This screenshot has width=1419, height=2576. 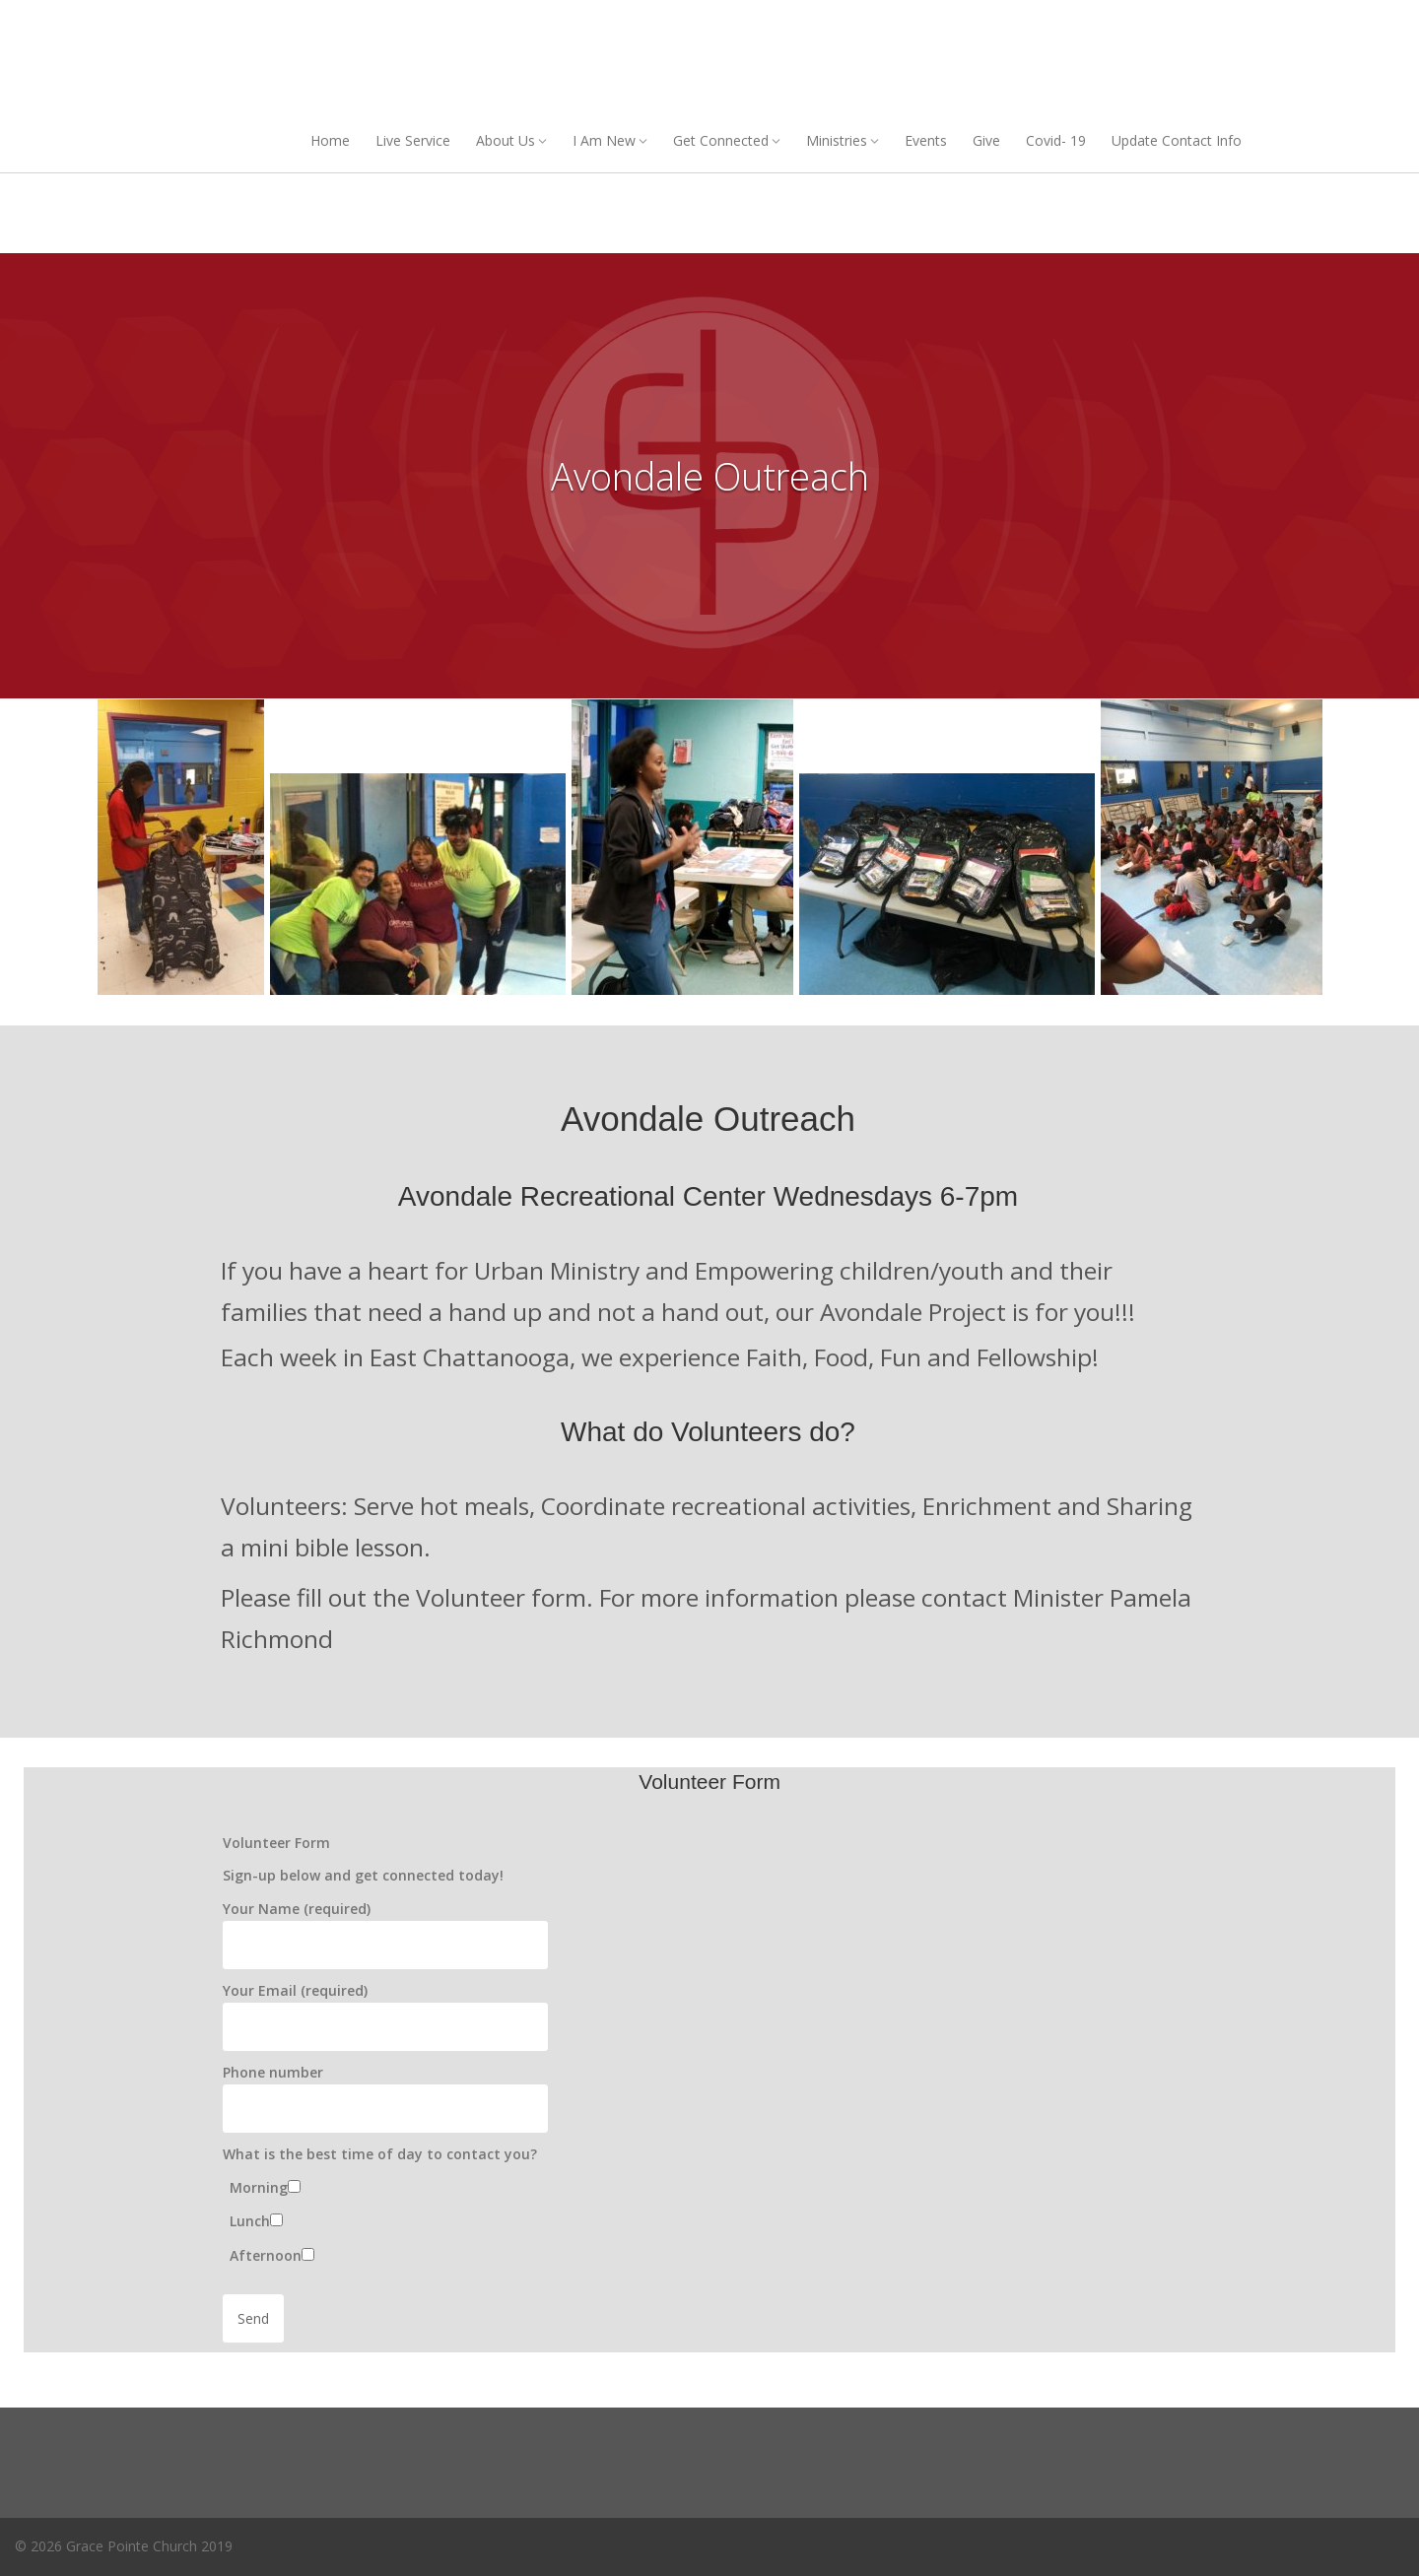 I want to click on I Am New, so click(x=604, y=140).